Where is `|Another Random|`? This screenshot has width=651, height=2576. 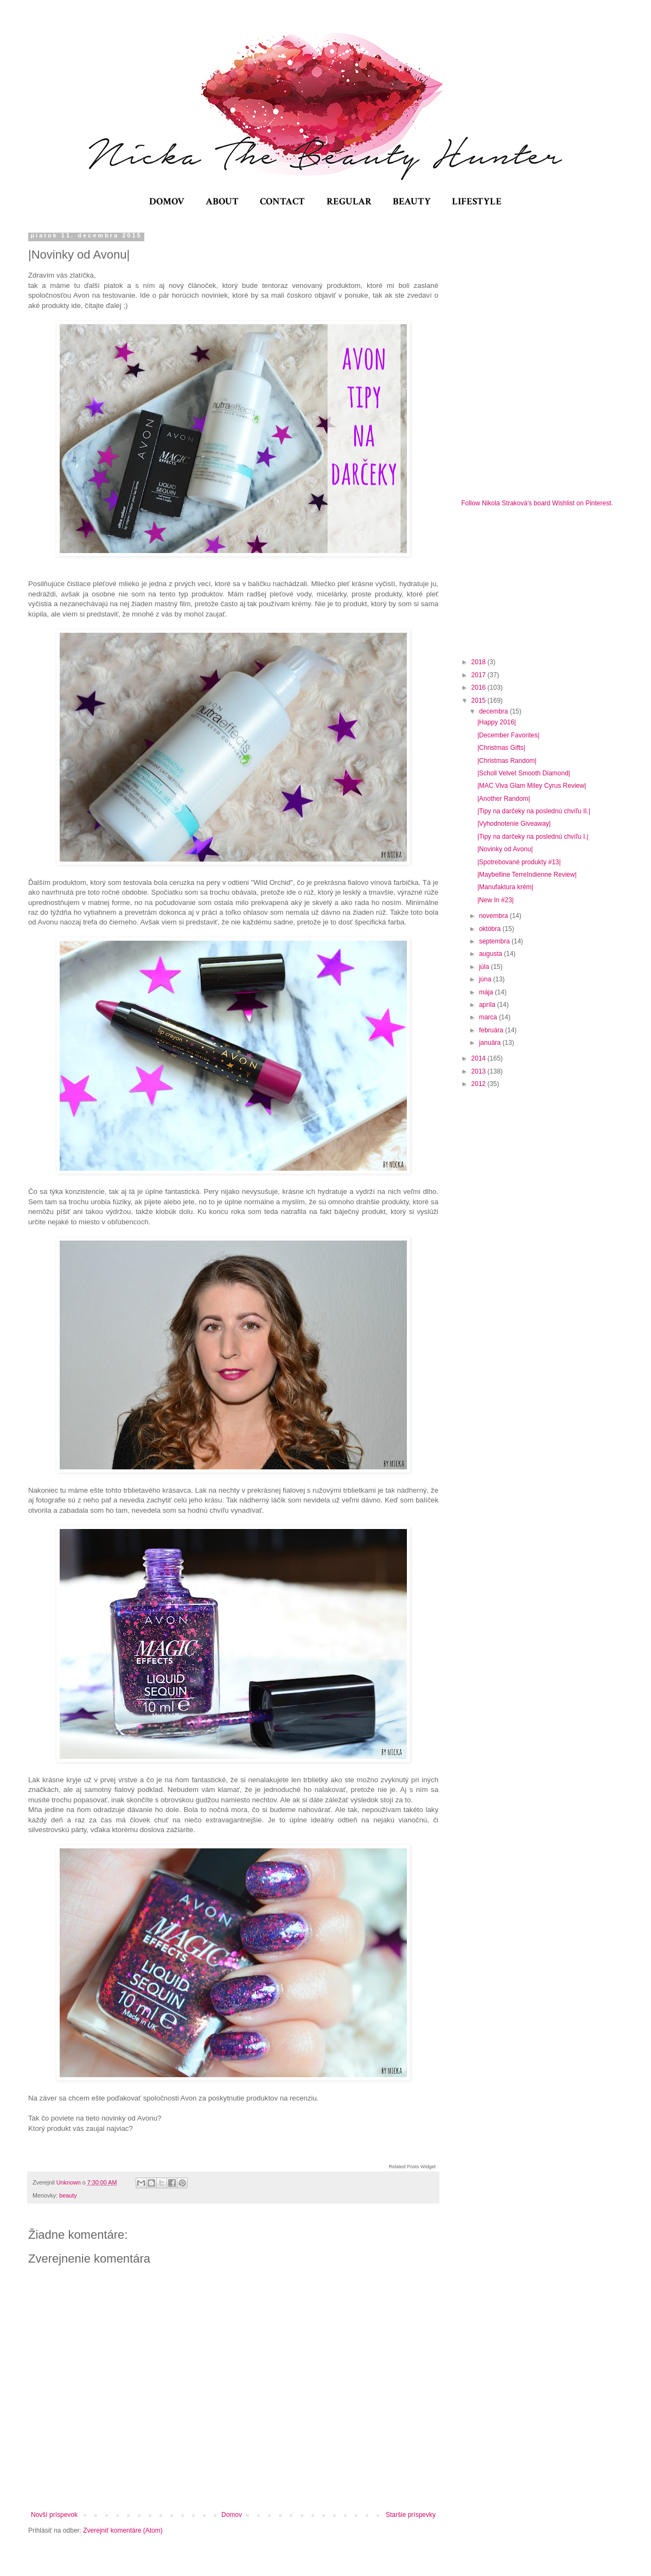
|Another Random| is located at coordinates (503, 798).